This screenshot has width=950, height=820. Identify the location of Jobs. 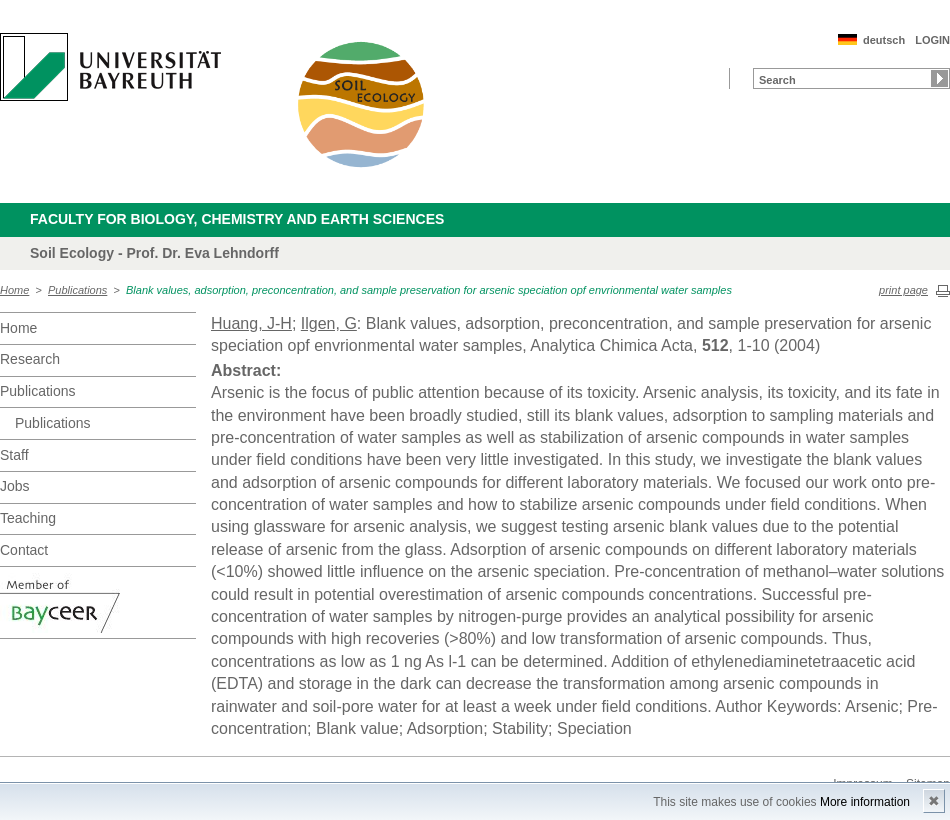
(15, 486).